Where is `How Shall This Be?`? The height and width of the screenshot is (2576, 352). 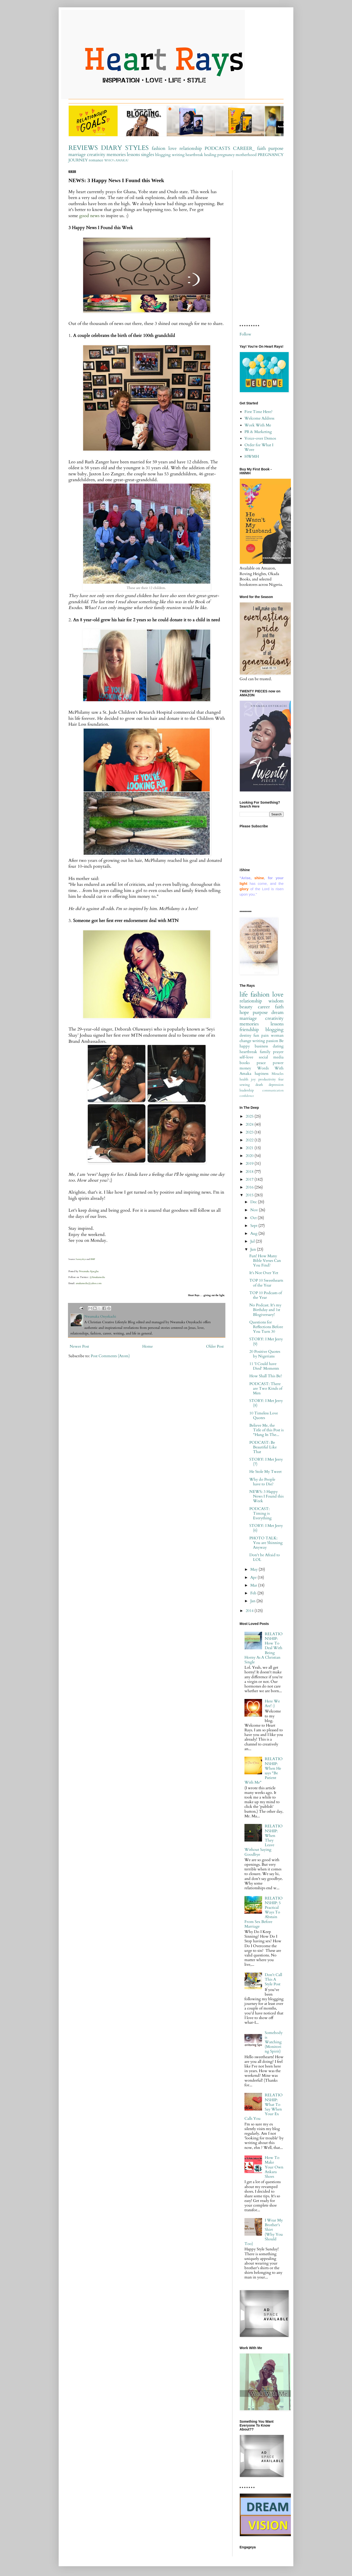
How Shall This Be? is located at coordinates (265, 1376).